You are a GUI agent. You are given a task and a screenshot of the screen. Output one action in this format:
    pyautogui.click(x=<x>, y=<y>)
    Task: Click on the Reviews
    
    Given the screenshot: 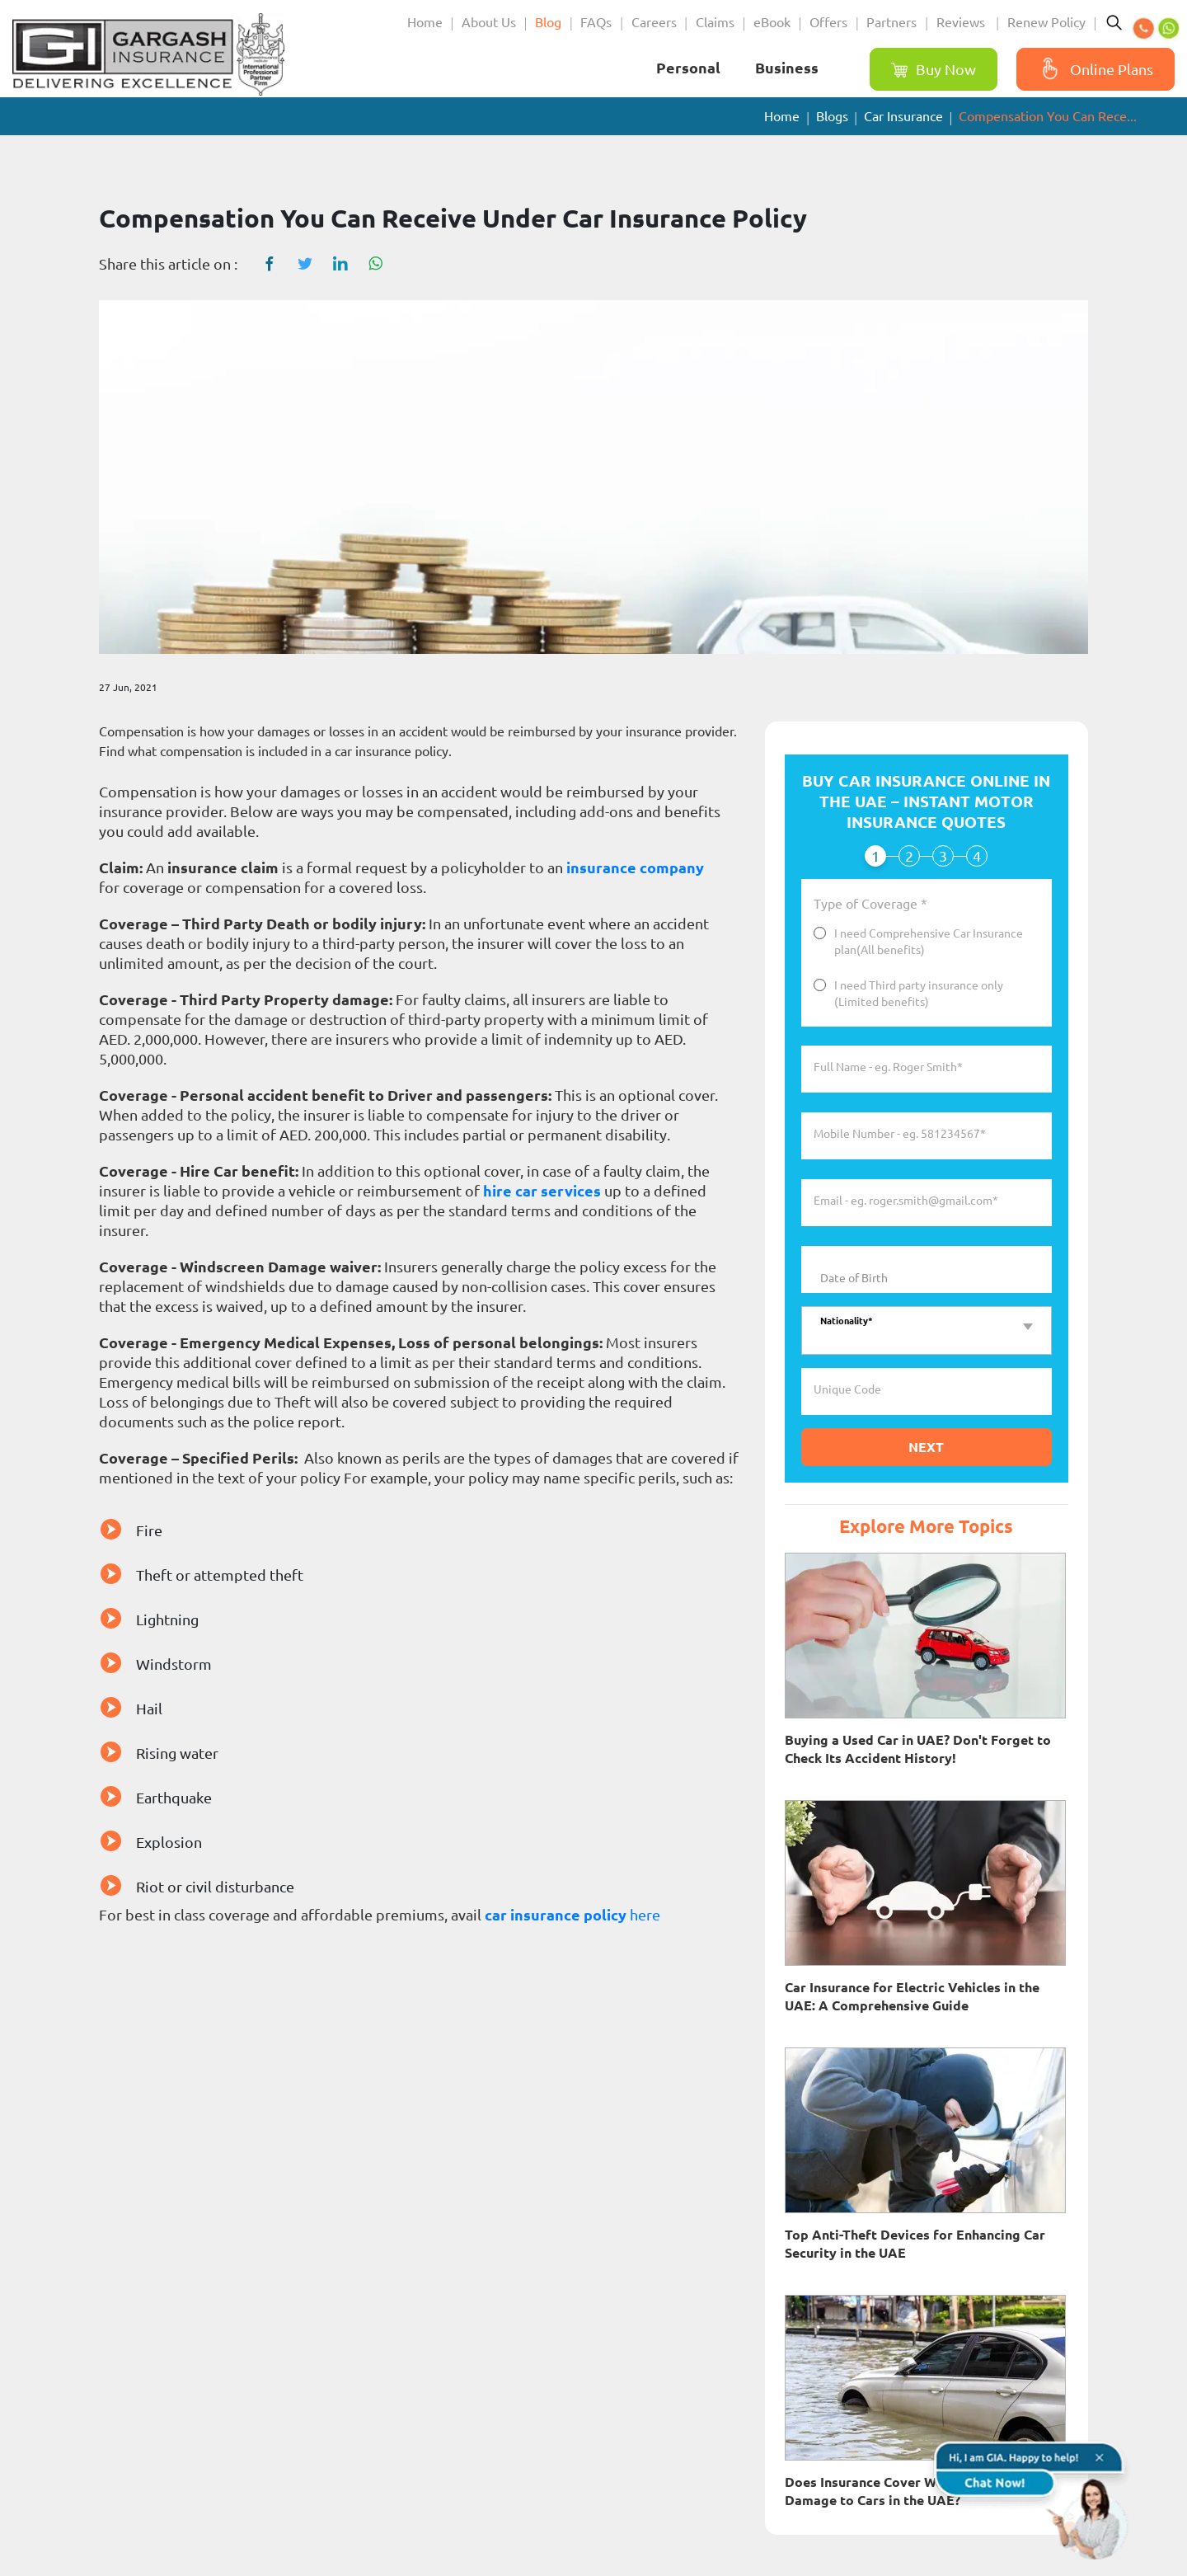 What is the action you would take?
    pyautogui.click(x=962, y=22)
    